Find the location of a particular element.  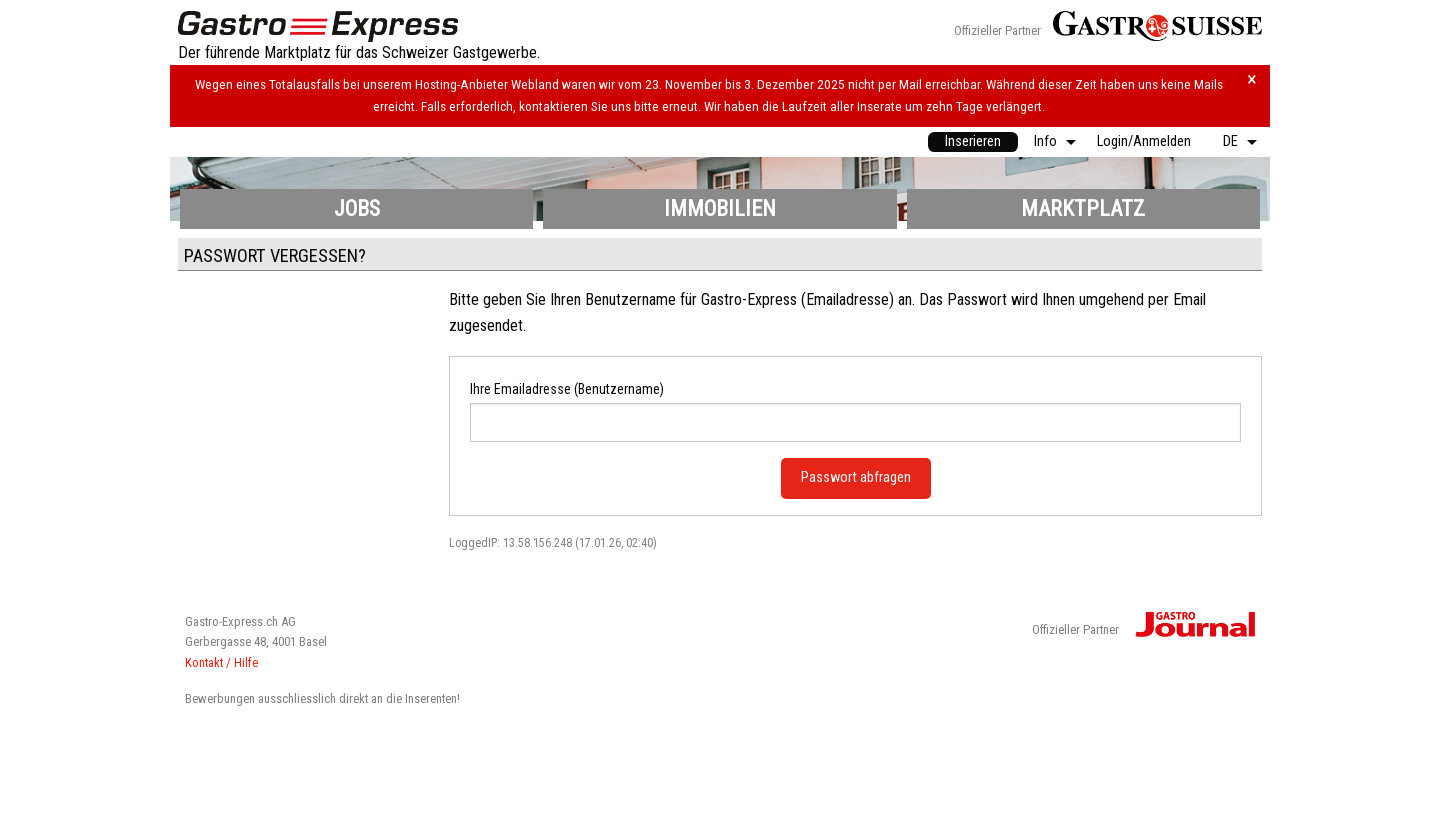

Marktplatz is located at coordinates (1083, 208).